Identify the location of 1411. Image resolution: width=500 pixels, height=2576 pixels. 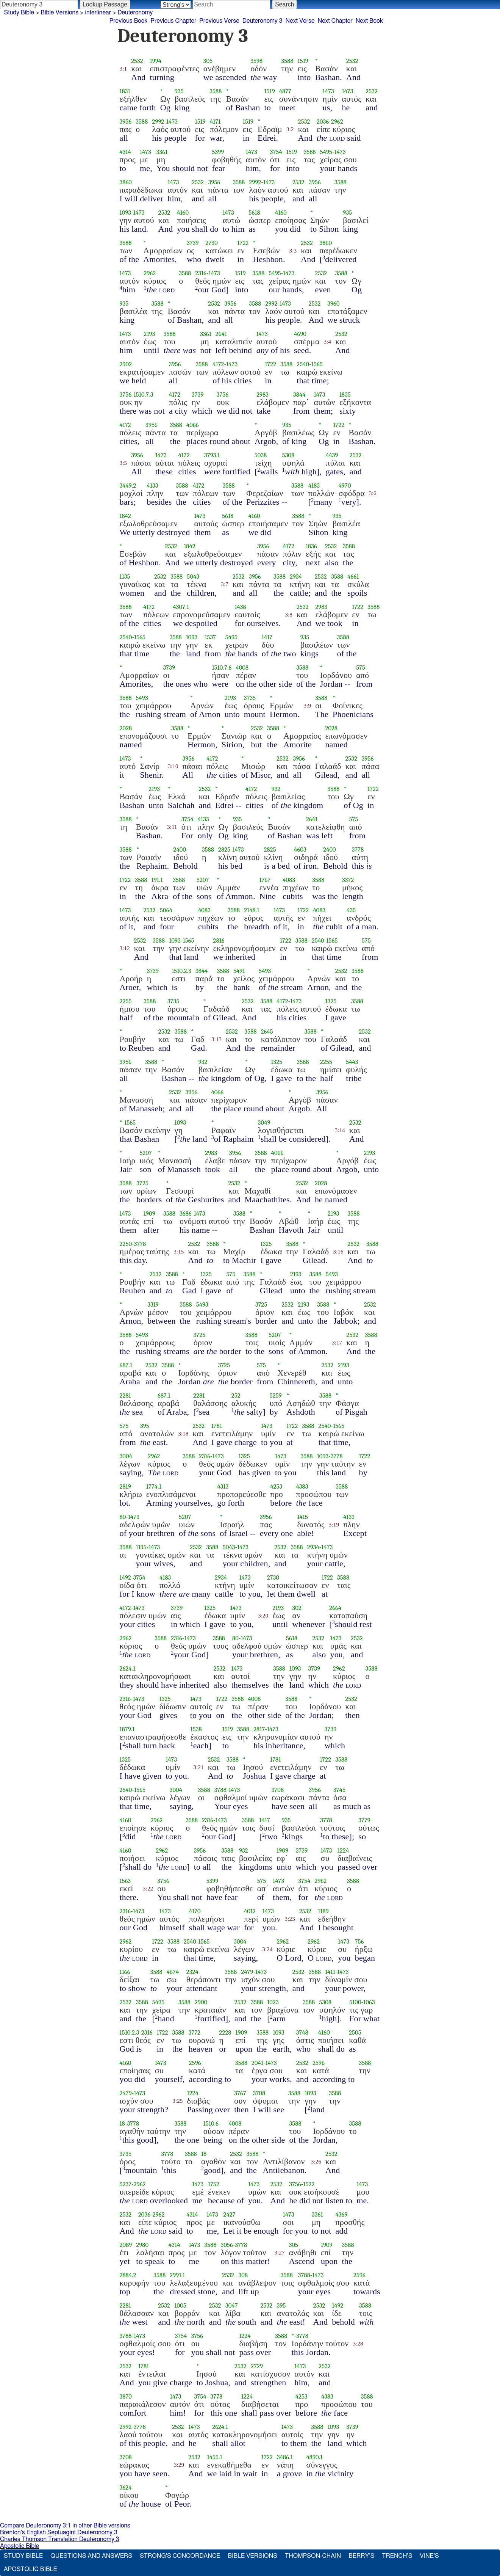
(330, 1971).